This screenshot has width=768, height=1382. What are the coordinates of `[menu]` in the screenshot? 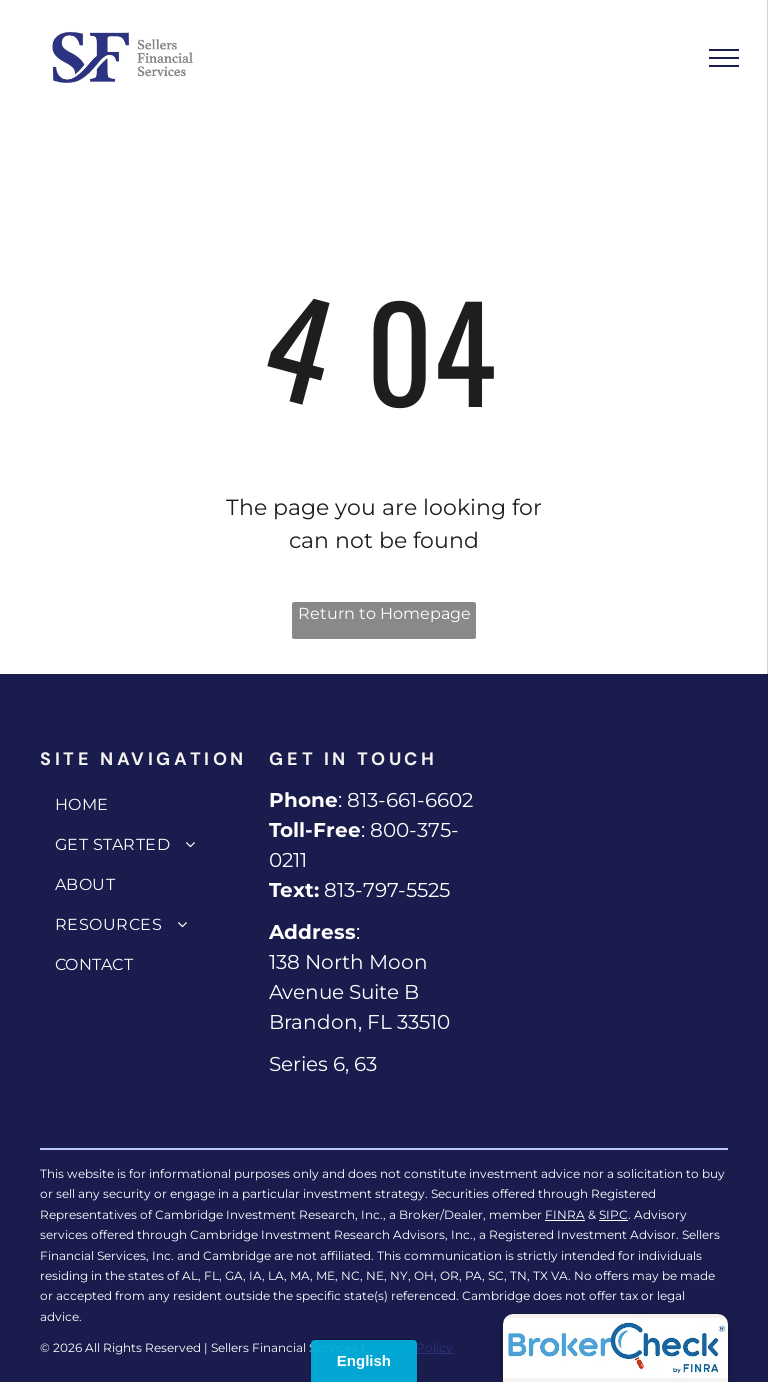 It's located at (724, 58).